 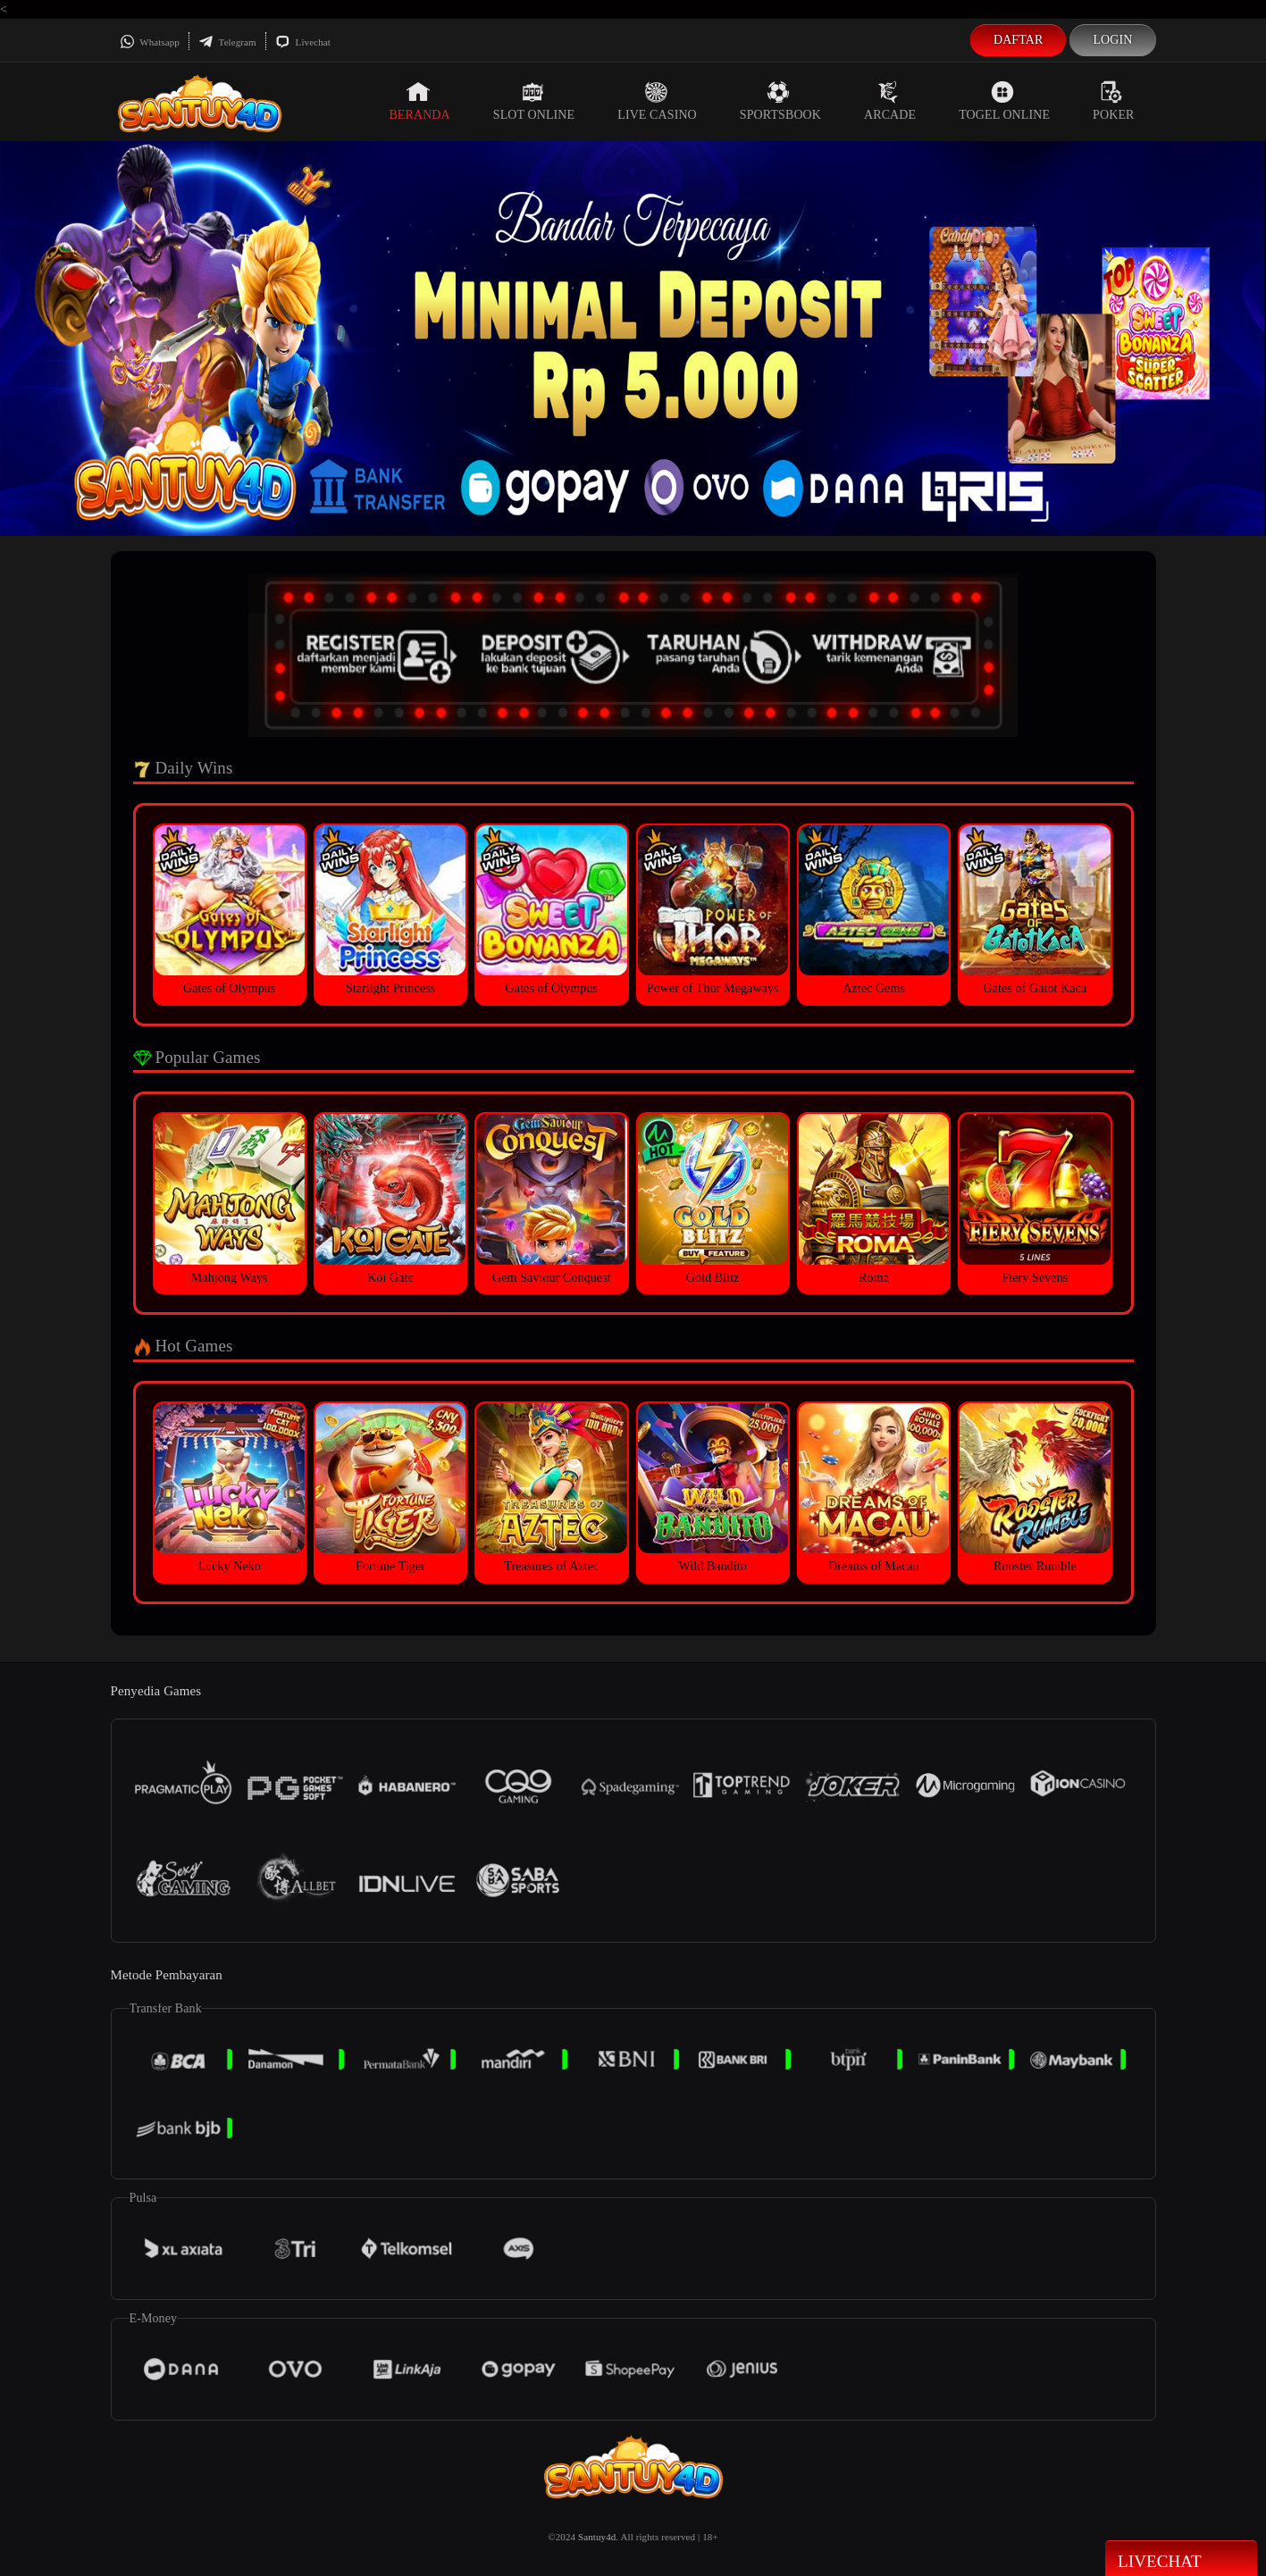 I want to click on Telegram, so click(x=227, y=42).